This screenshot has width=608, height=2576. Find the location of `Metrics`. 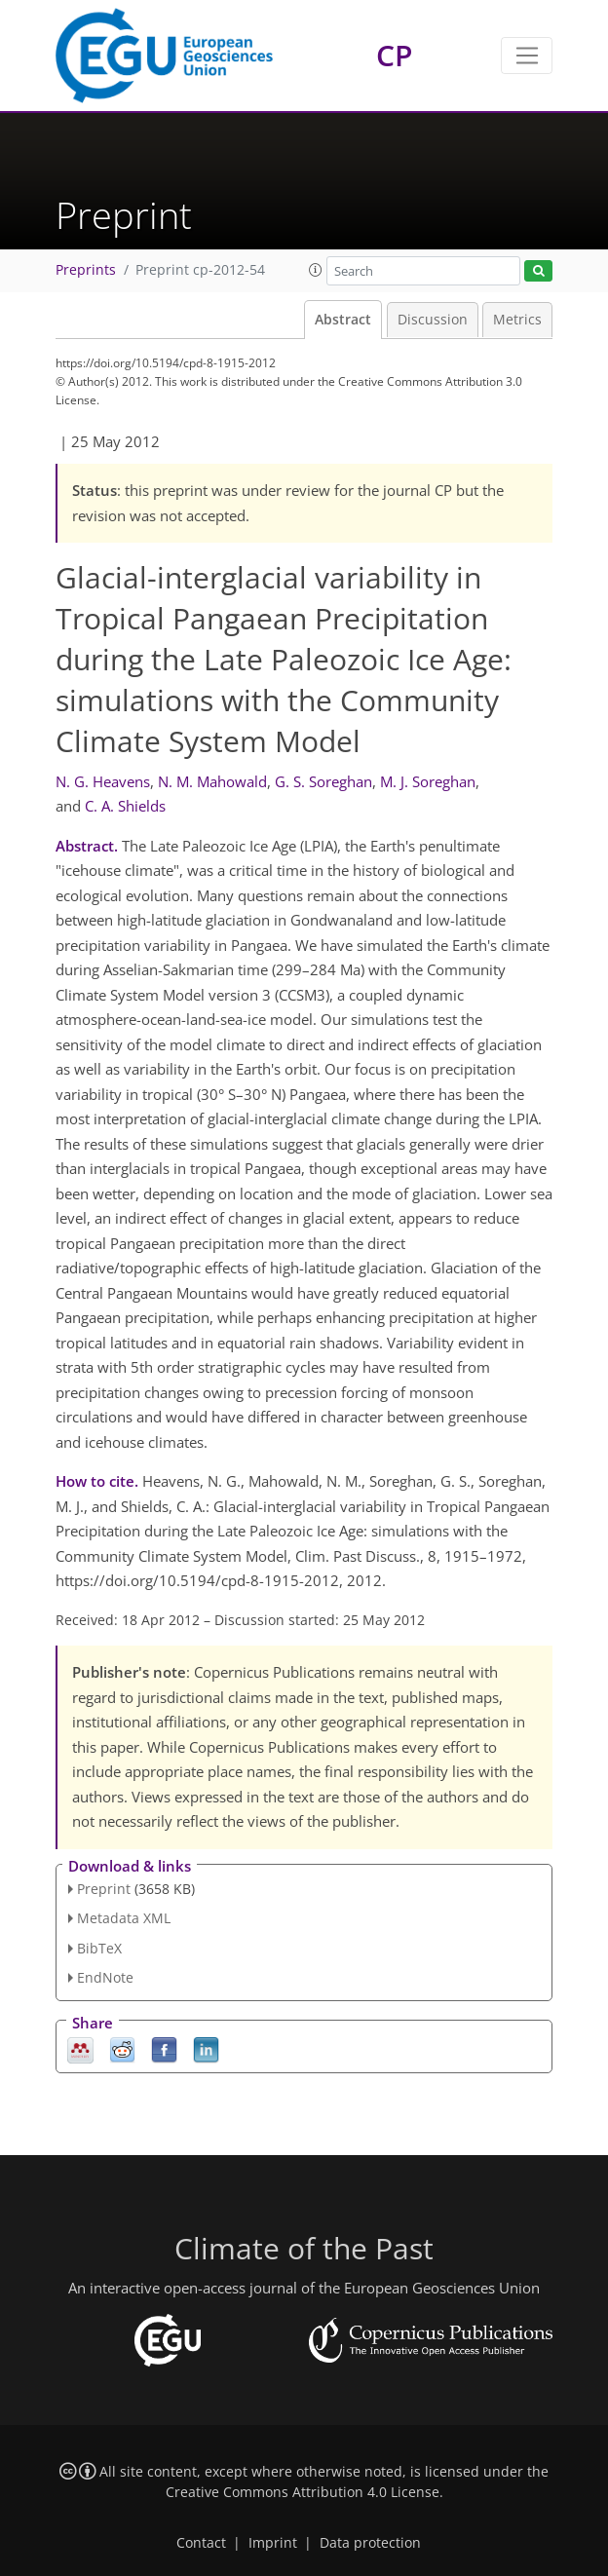

Metrics is located at coordinates (517, 319).